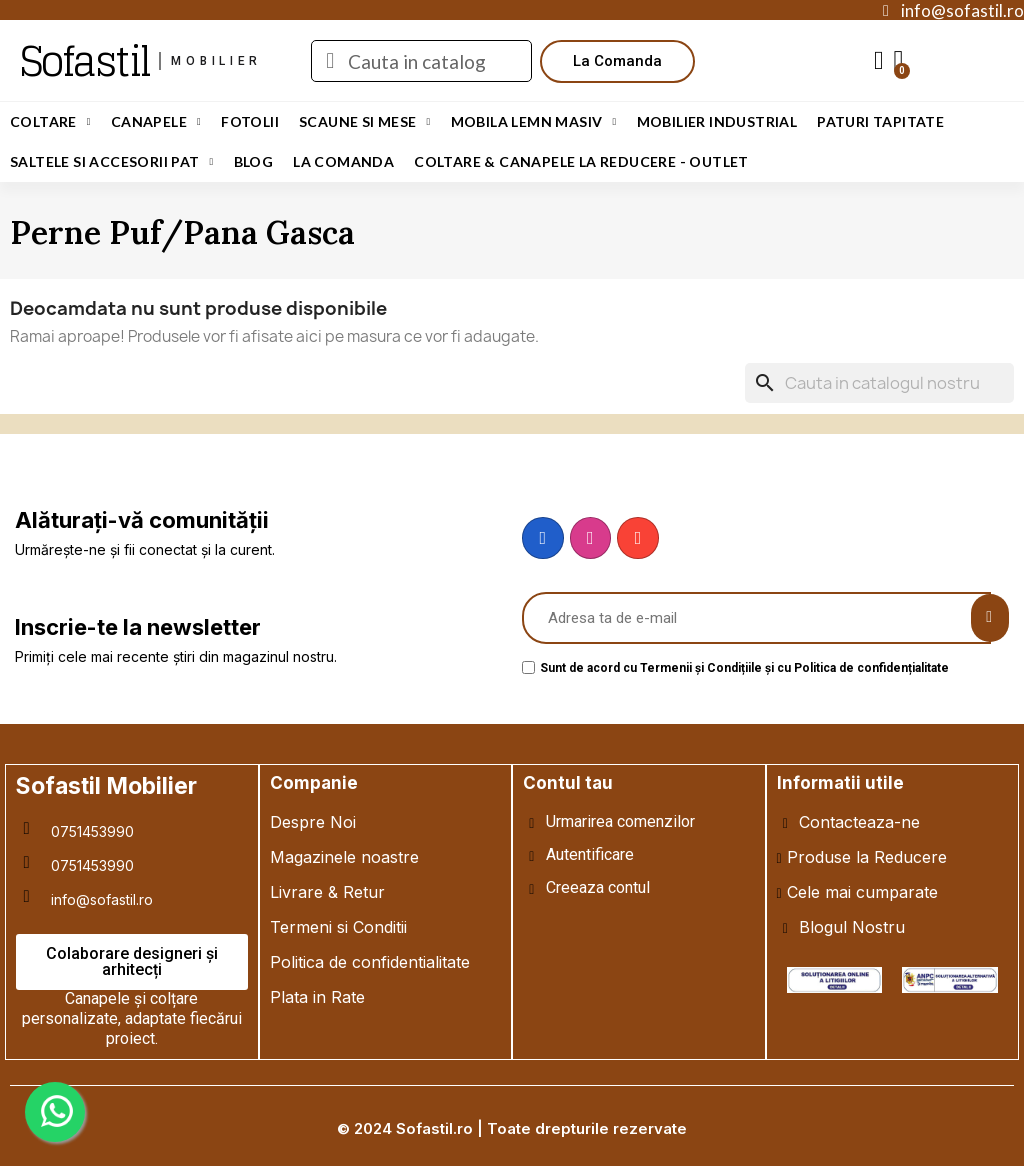 This screenshot has width=1024, height=1167. I want to click on mobilier, so click(216, 61).